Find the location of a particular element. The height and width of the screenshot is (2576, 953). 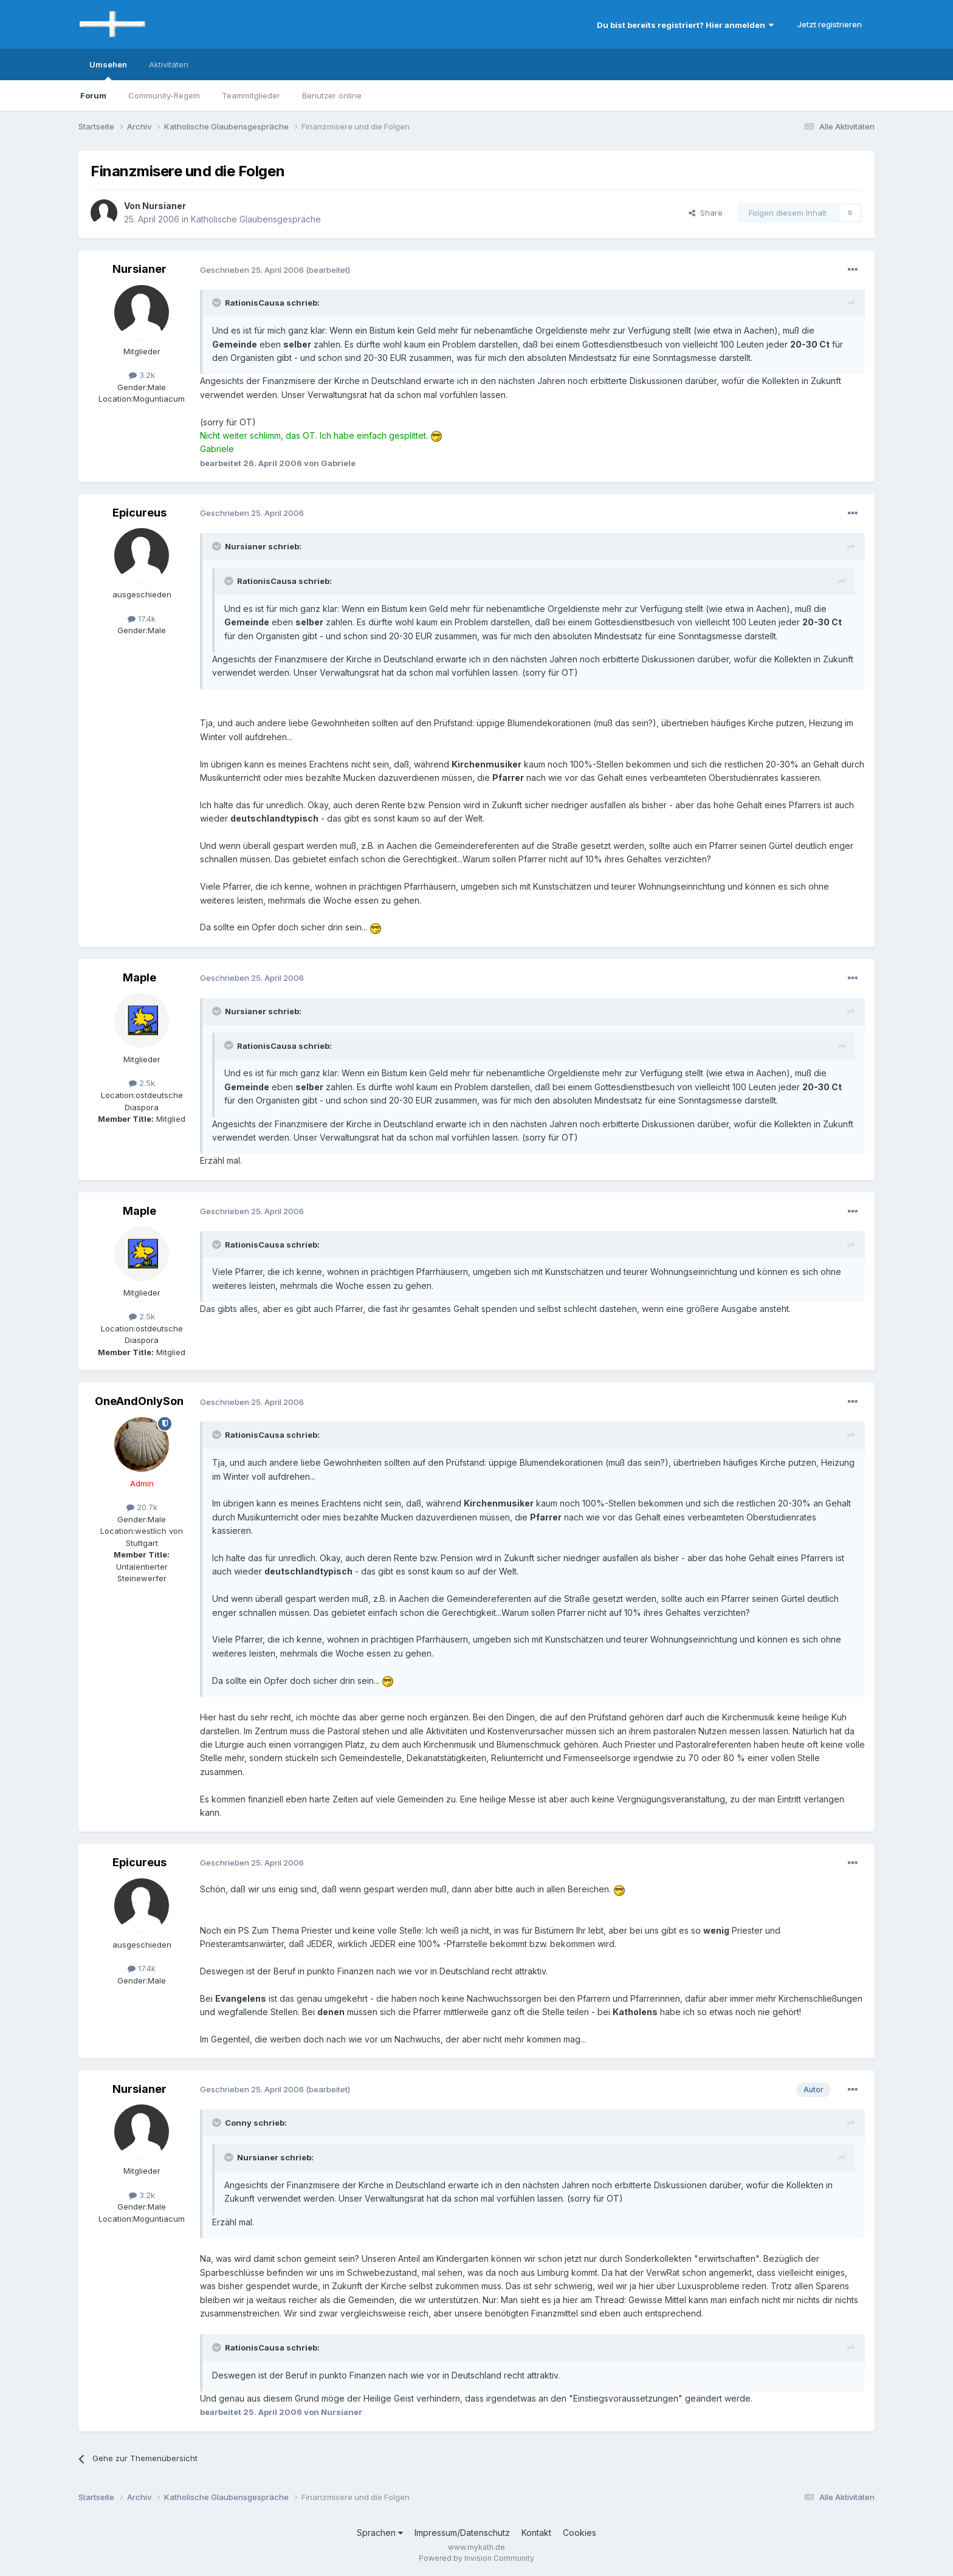

Sprachen is located at coordinates (380, 2532).